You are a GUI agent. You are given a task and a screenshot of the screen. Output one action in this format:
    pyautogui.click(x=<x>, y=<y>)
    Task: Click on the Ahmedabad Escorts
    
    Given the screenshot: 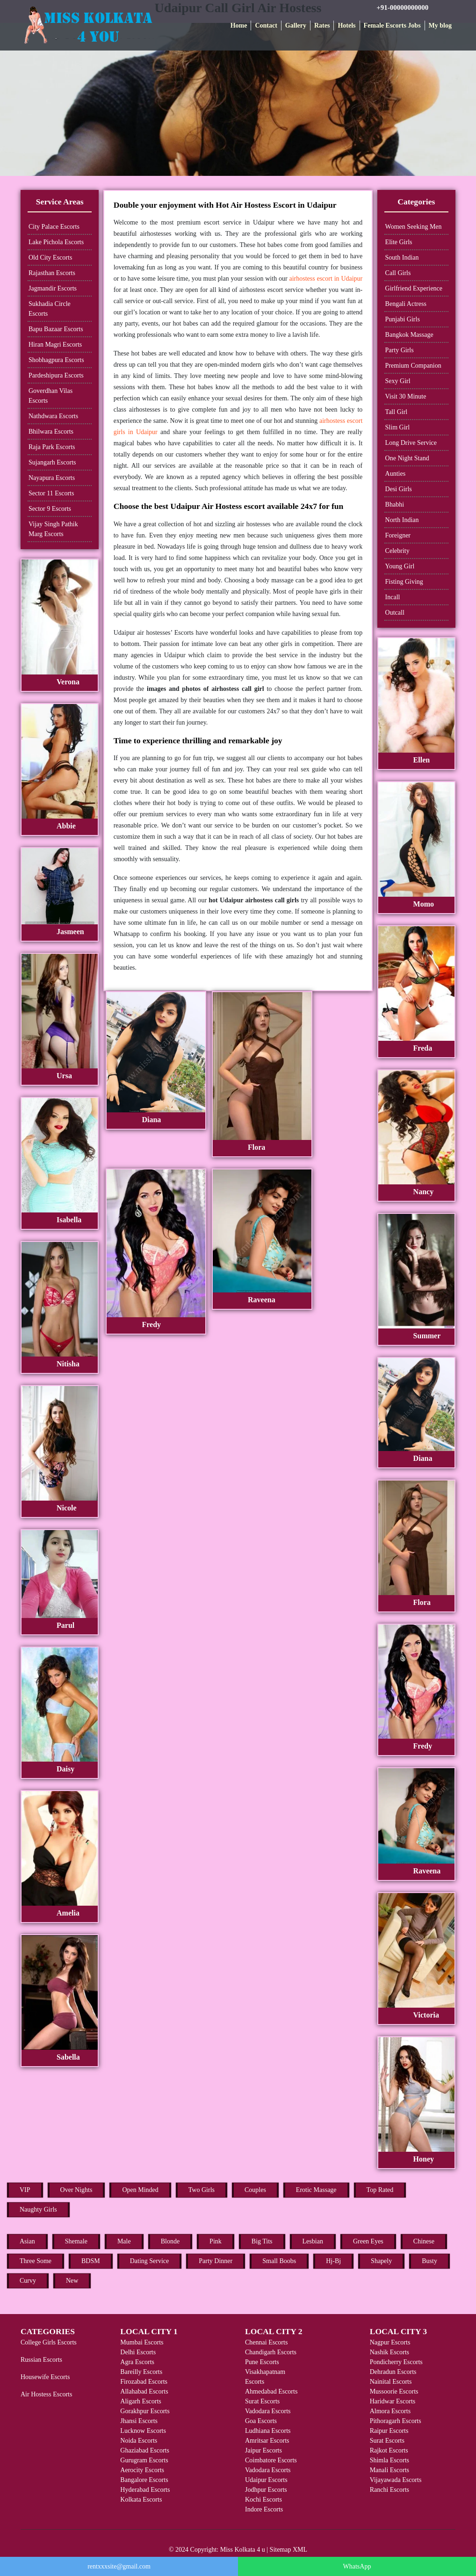 What is the action you would take?
    pyautogui.click(x=271, y=2391)
    